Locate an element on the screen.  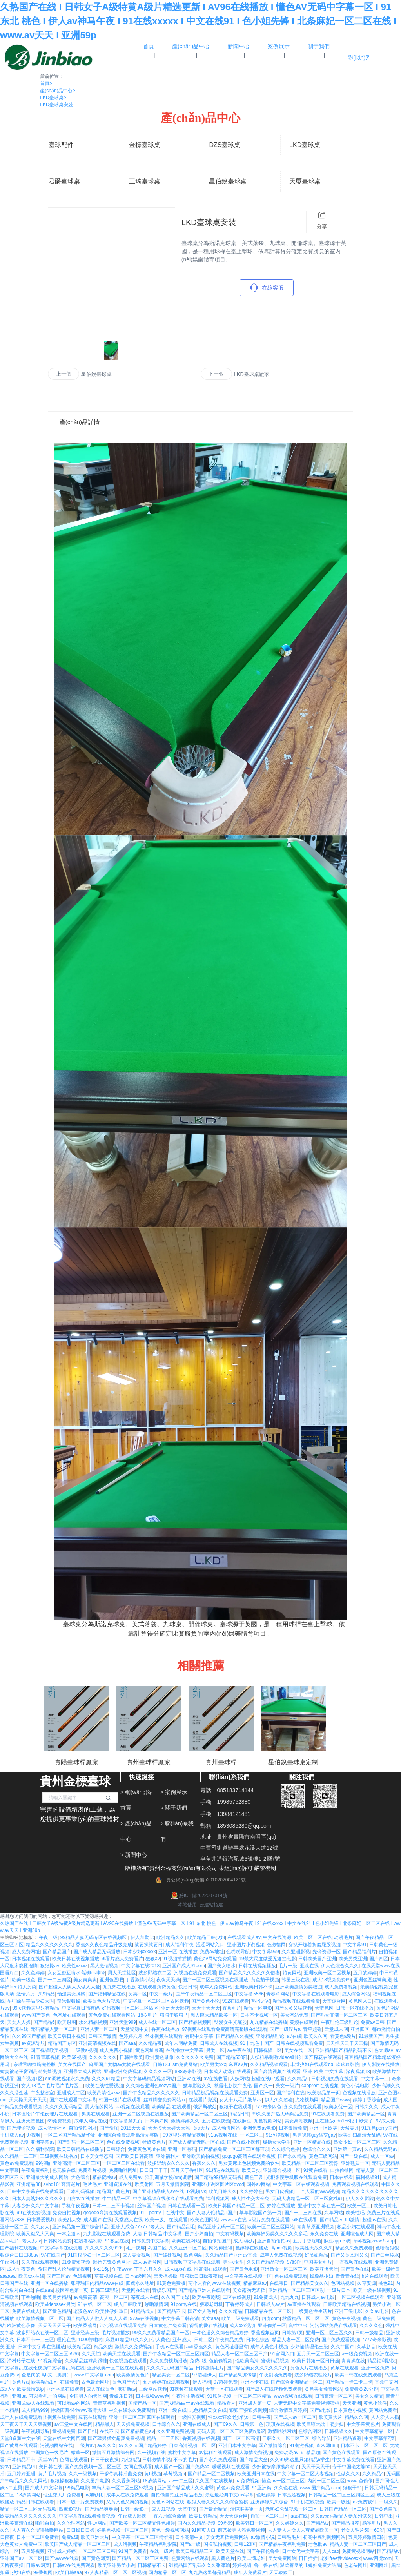
久草网站 is located at coordinates (333, 2212).